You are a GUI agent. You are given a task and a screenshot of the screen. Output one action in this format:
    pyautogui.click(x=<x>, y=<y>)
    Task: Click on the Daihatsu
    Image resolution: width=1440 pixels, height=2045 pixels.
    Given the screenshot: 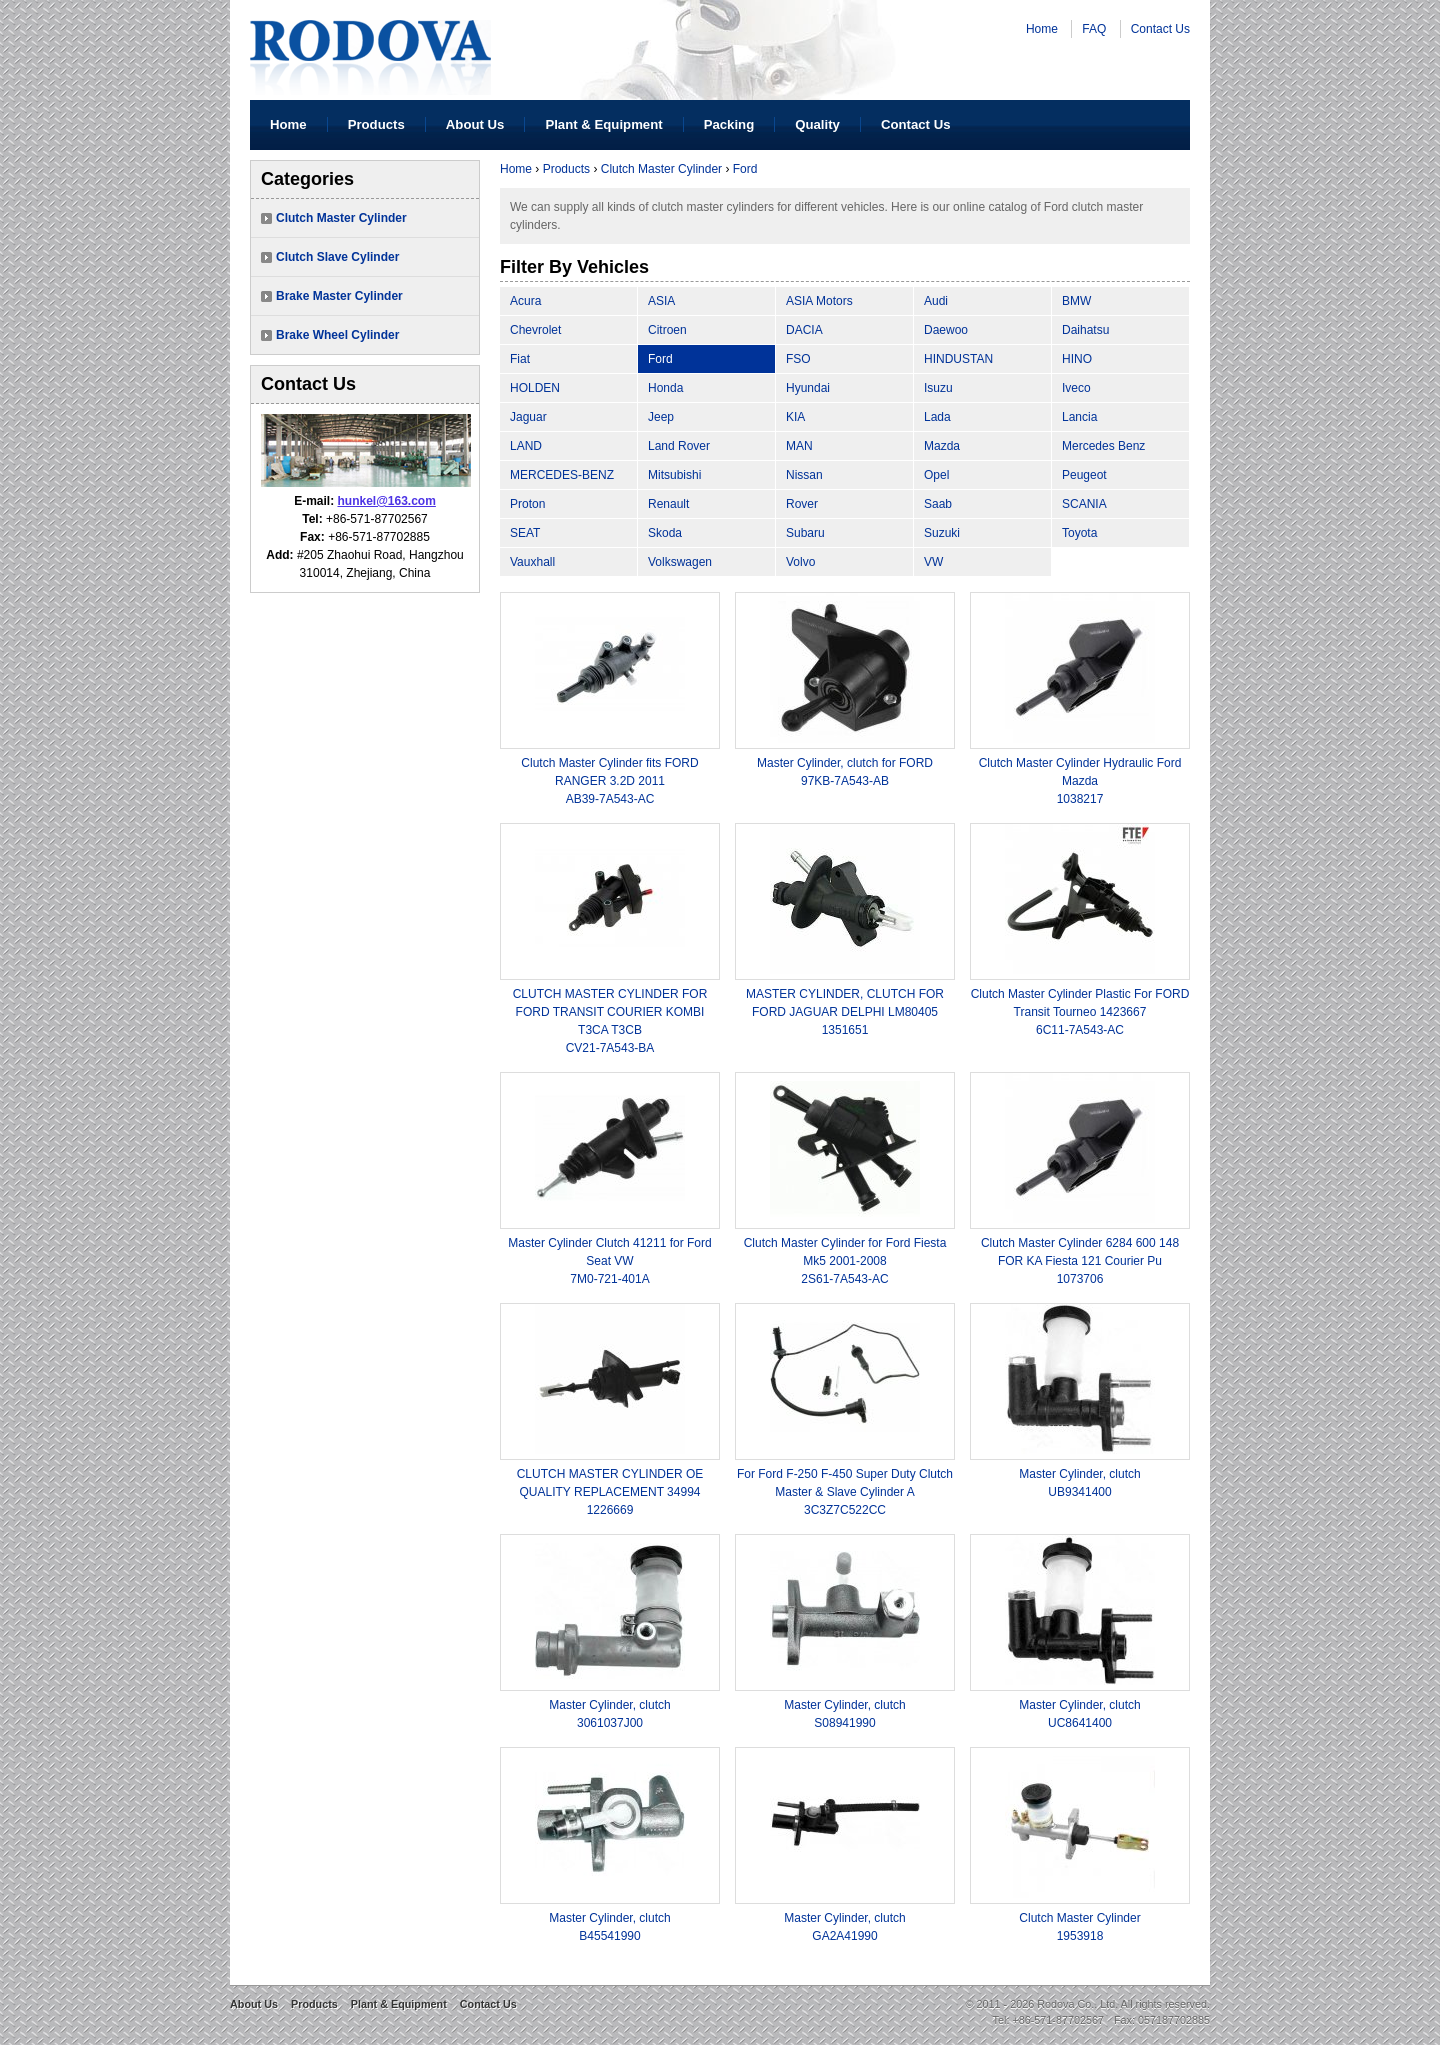 What is the action you would take?
    pyautogui.click(x=1085, y=330)
    